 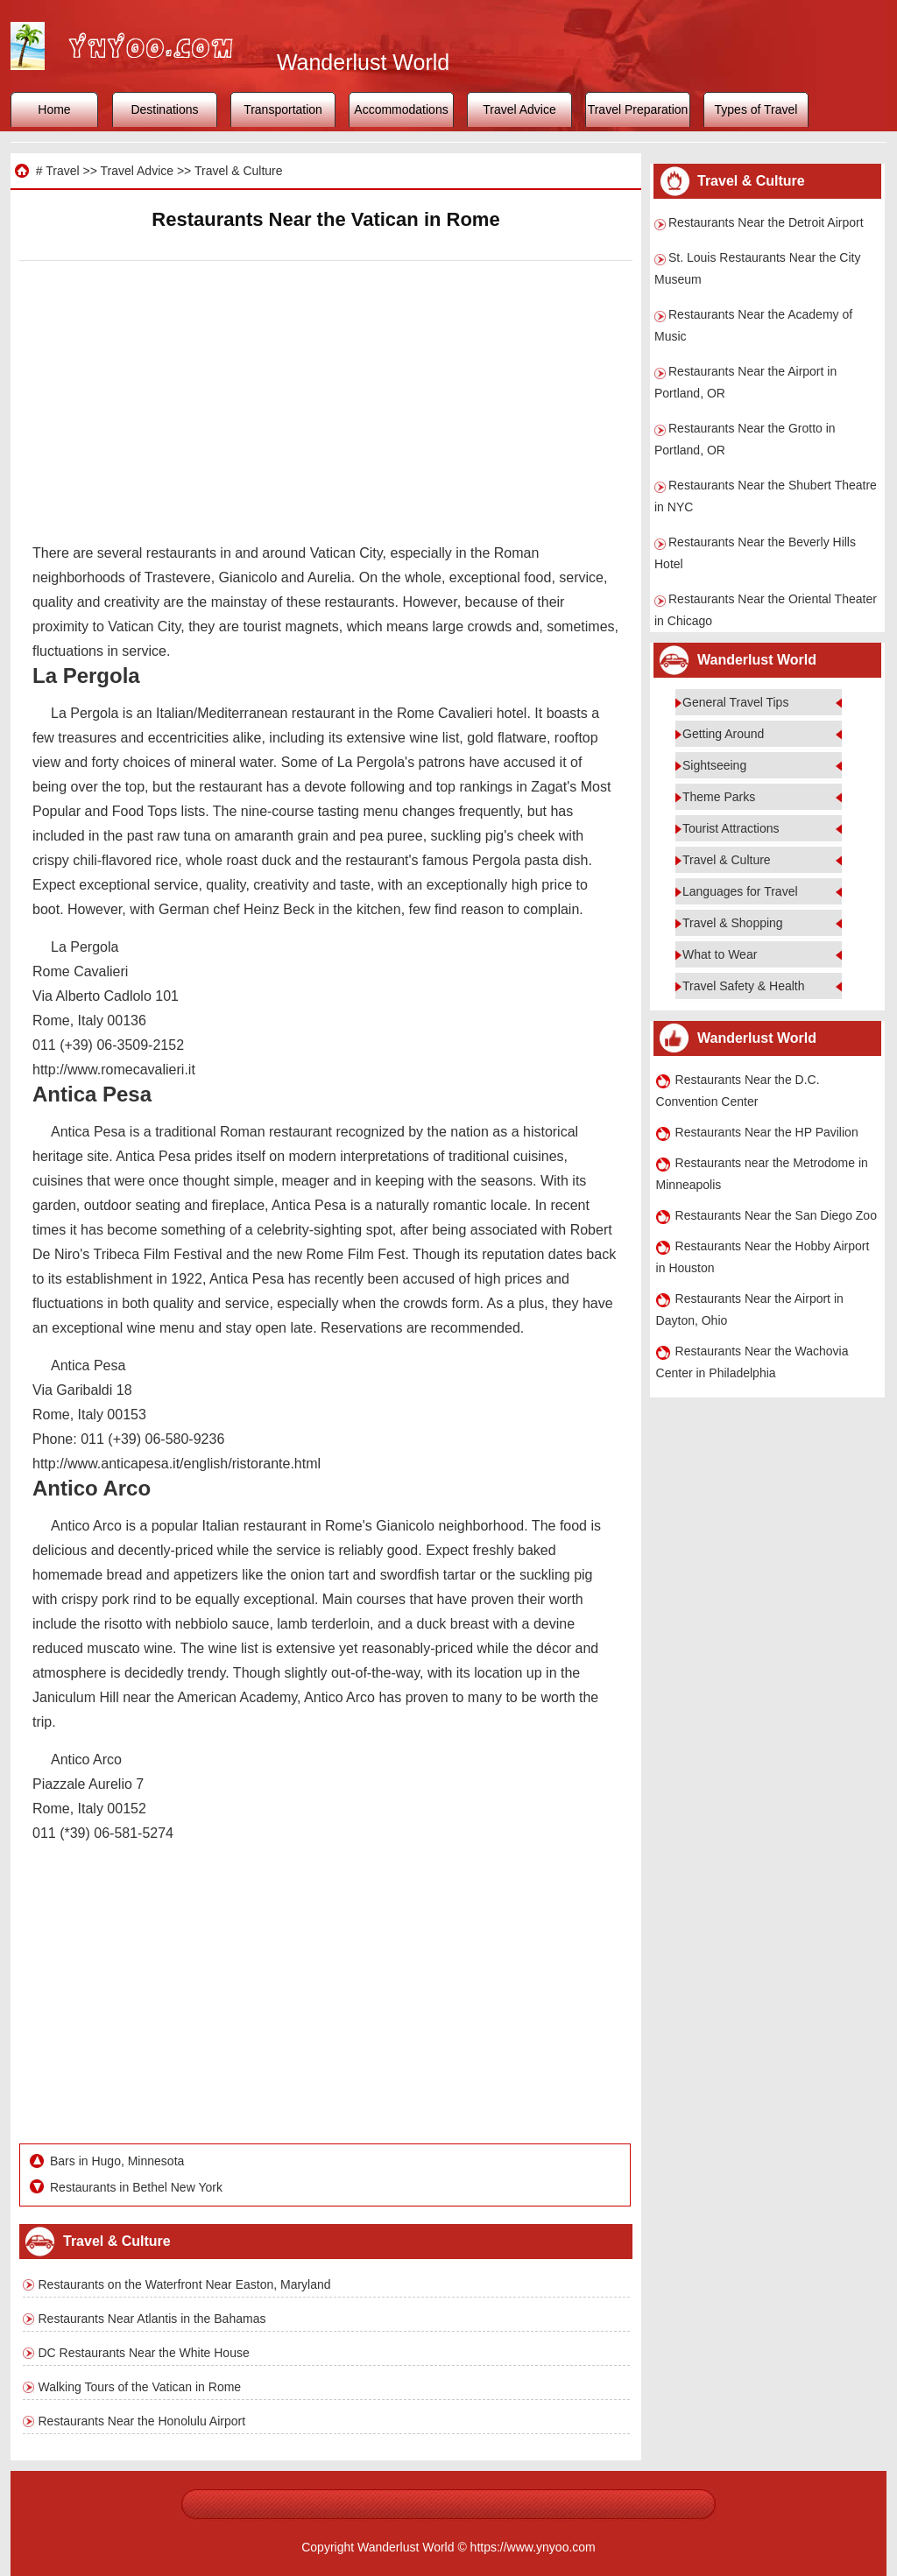 I want to click on Walking Tours of the Vatican in Rome, so click(x=140, y=2387).